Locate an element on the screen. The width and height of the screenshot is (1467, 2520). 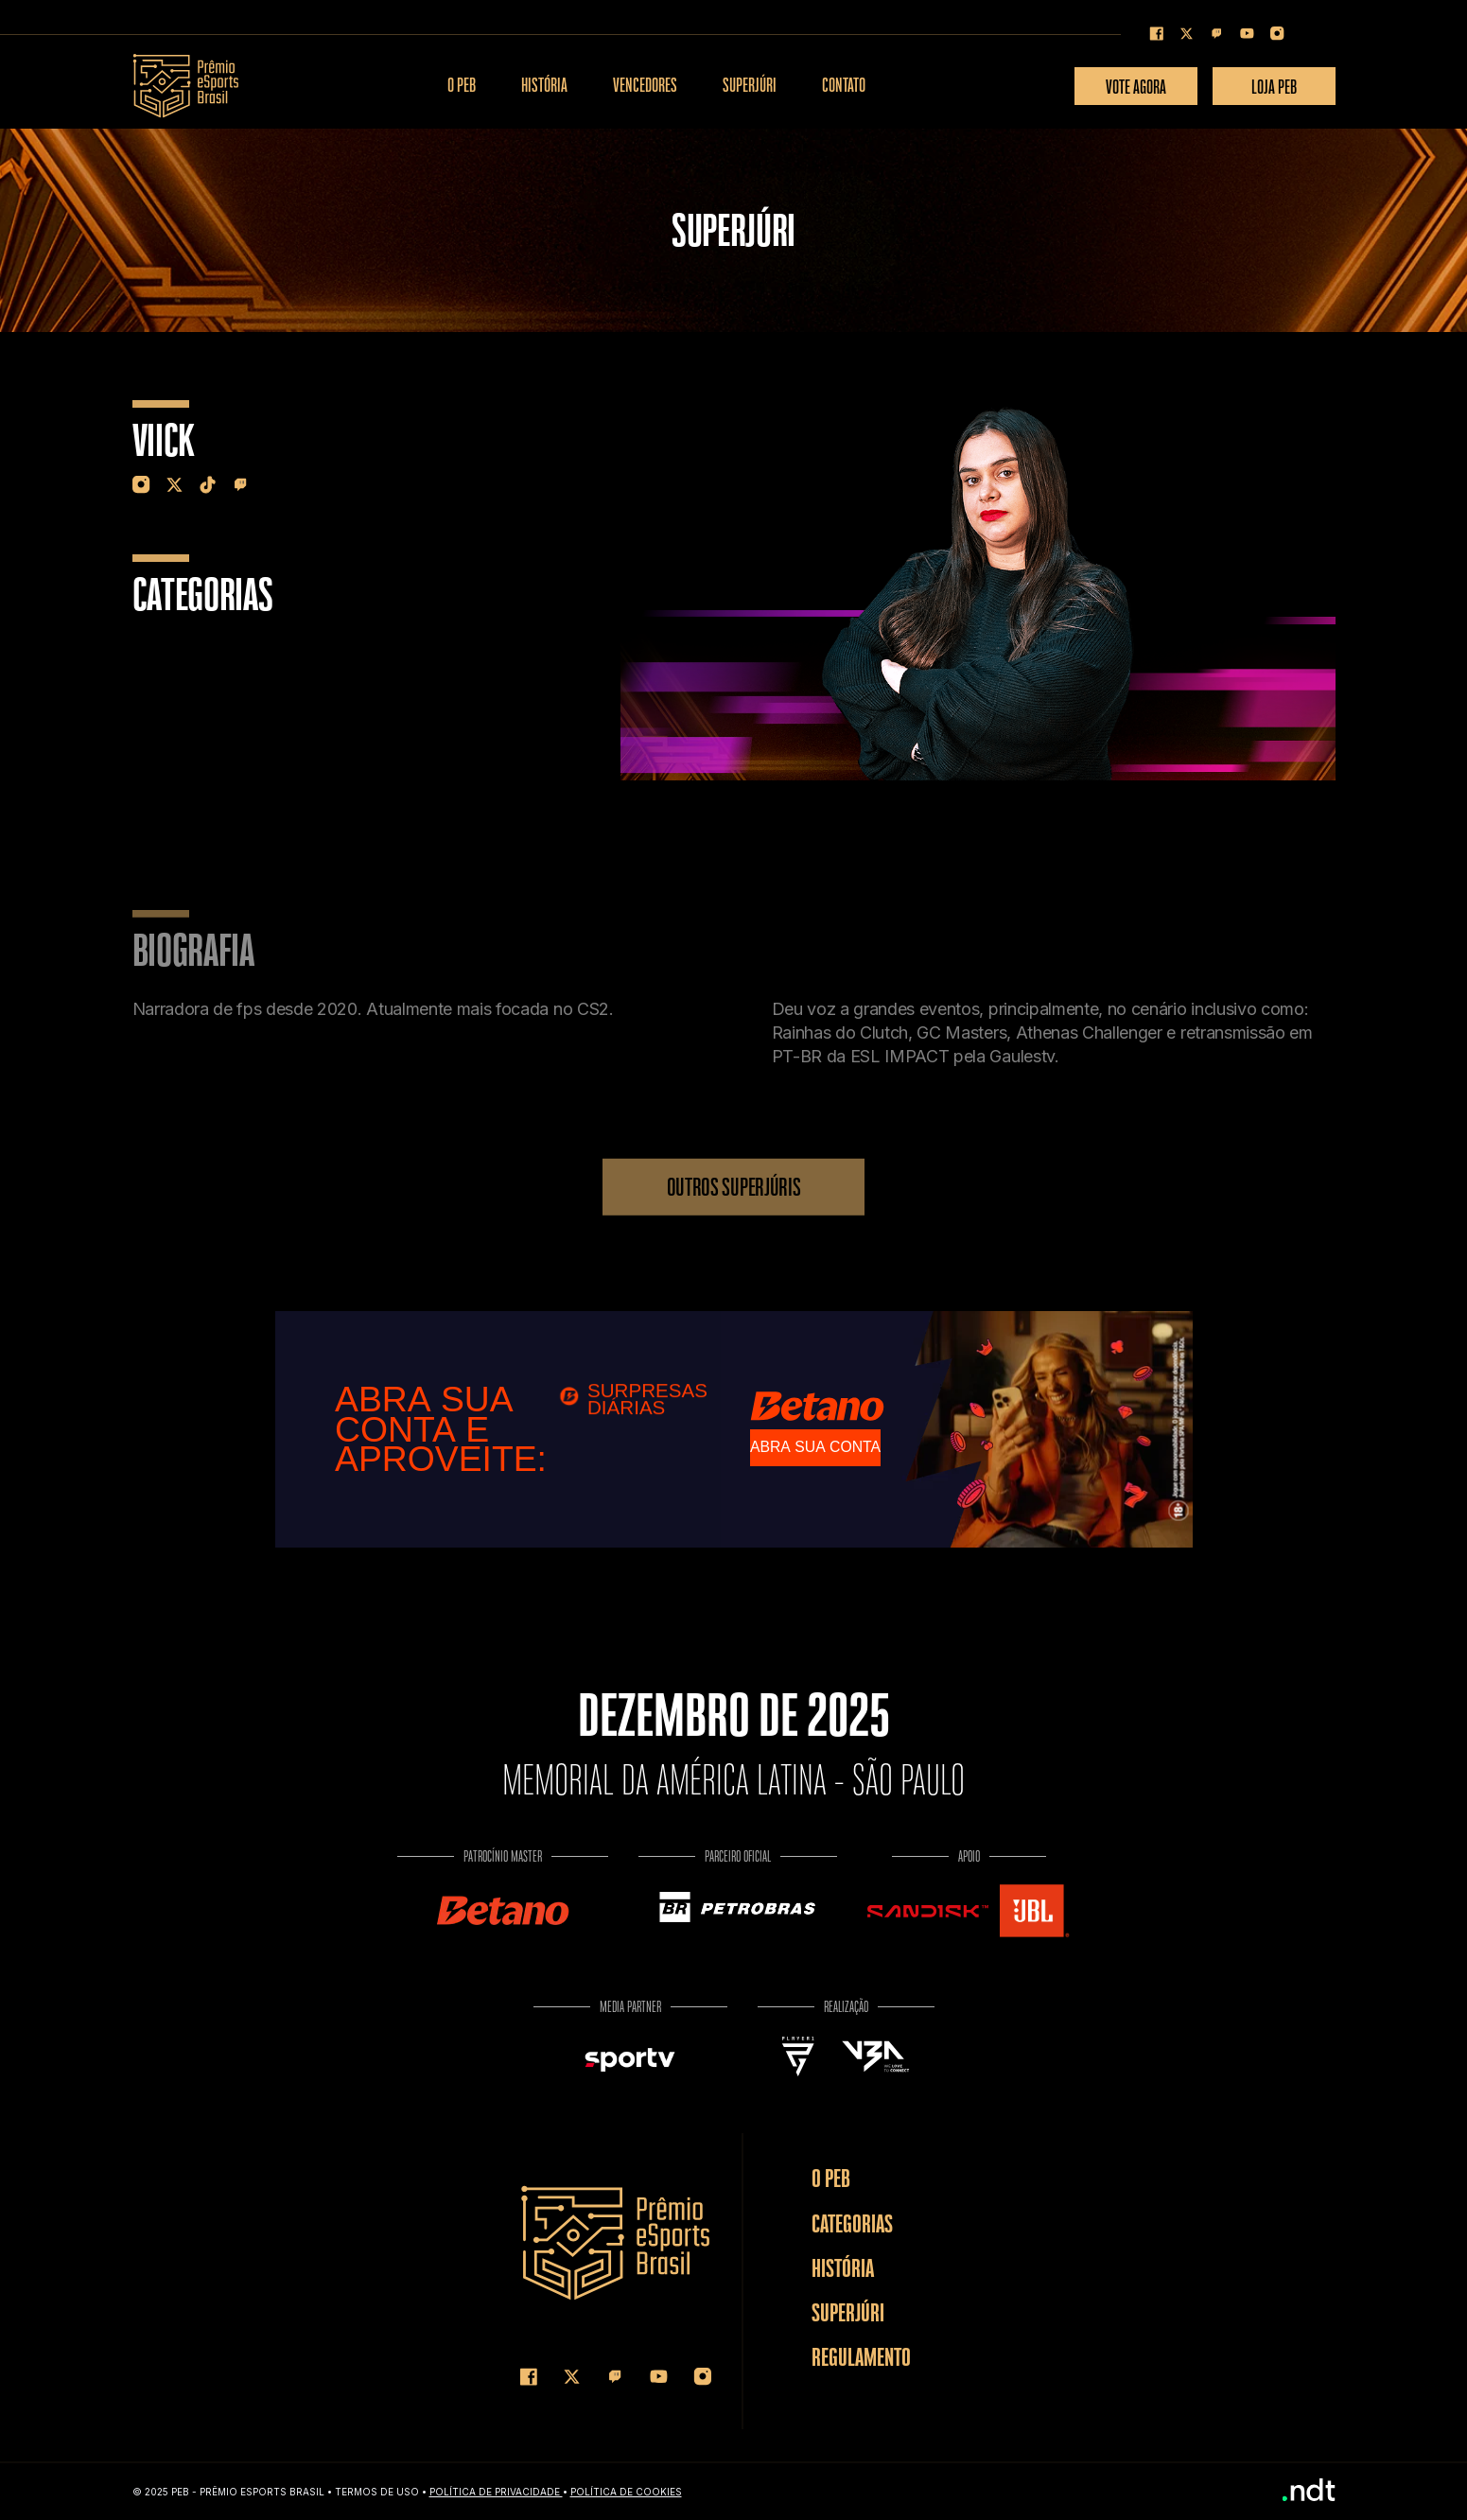
CATEGORIAS is located at coordinates (852, 2223).